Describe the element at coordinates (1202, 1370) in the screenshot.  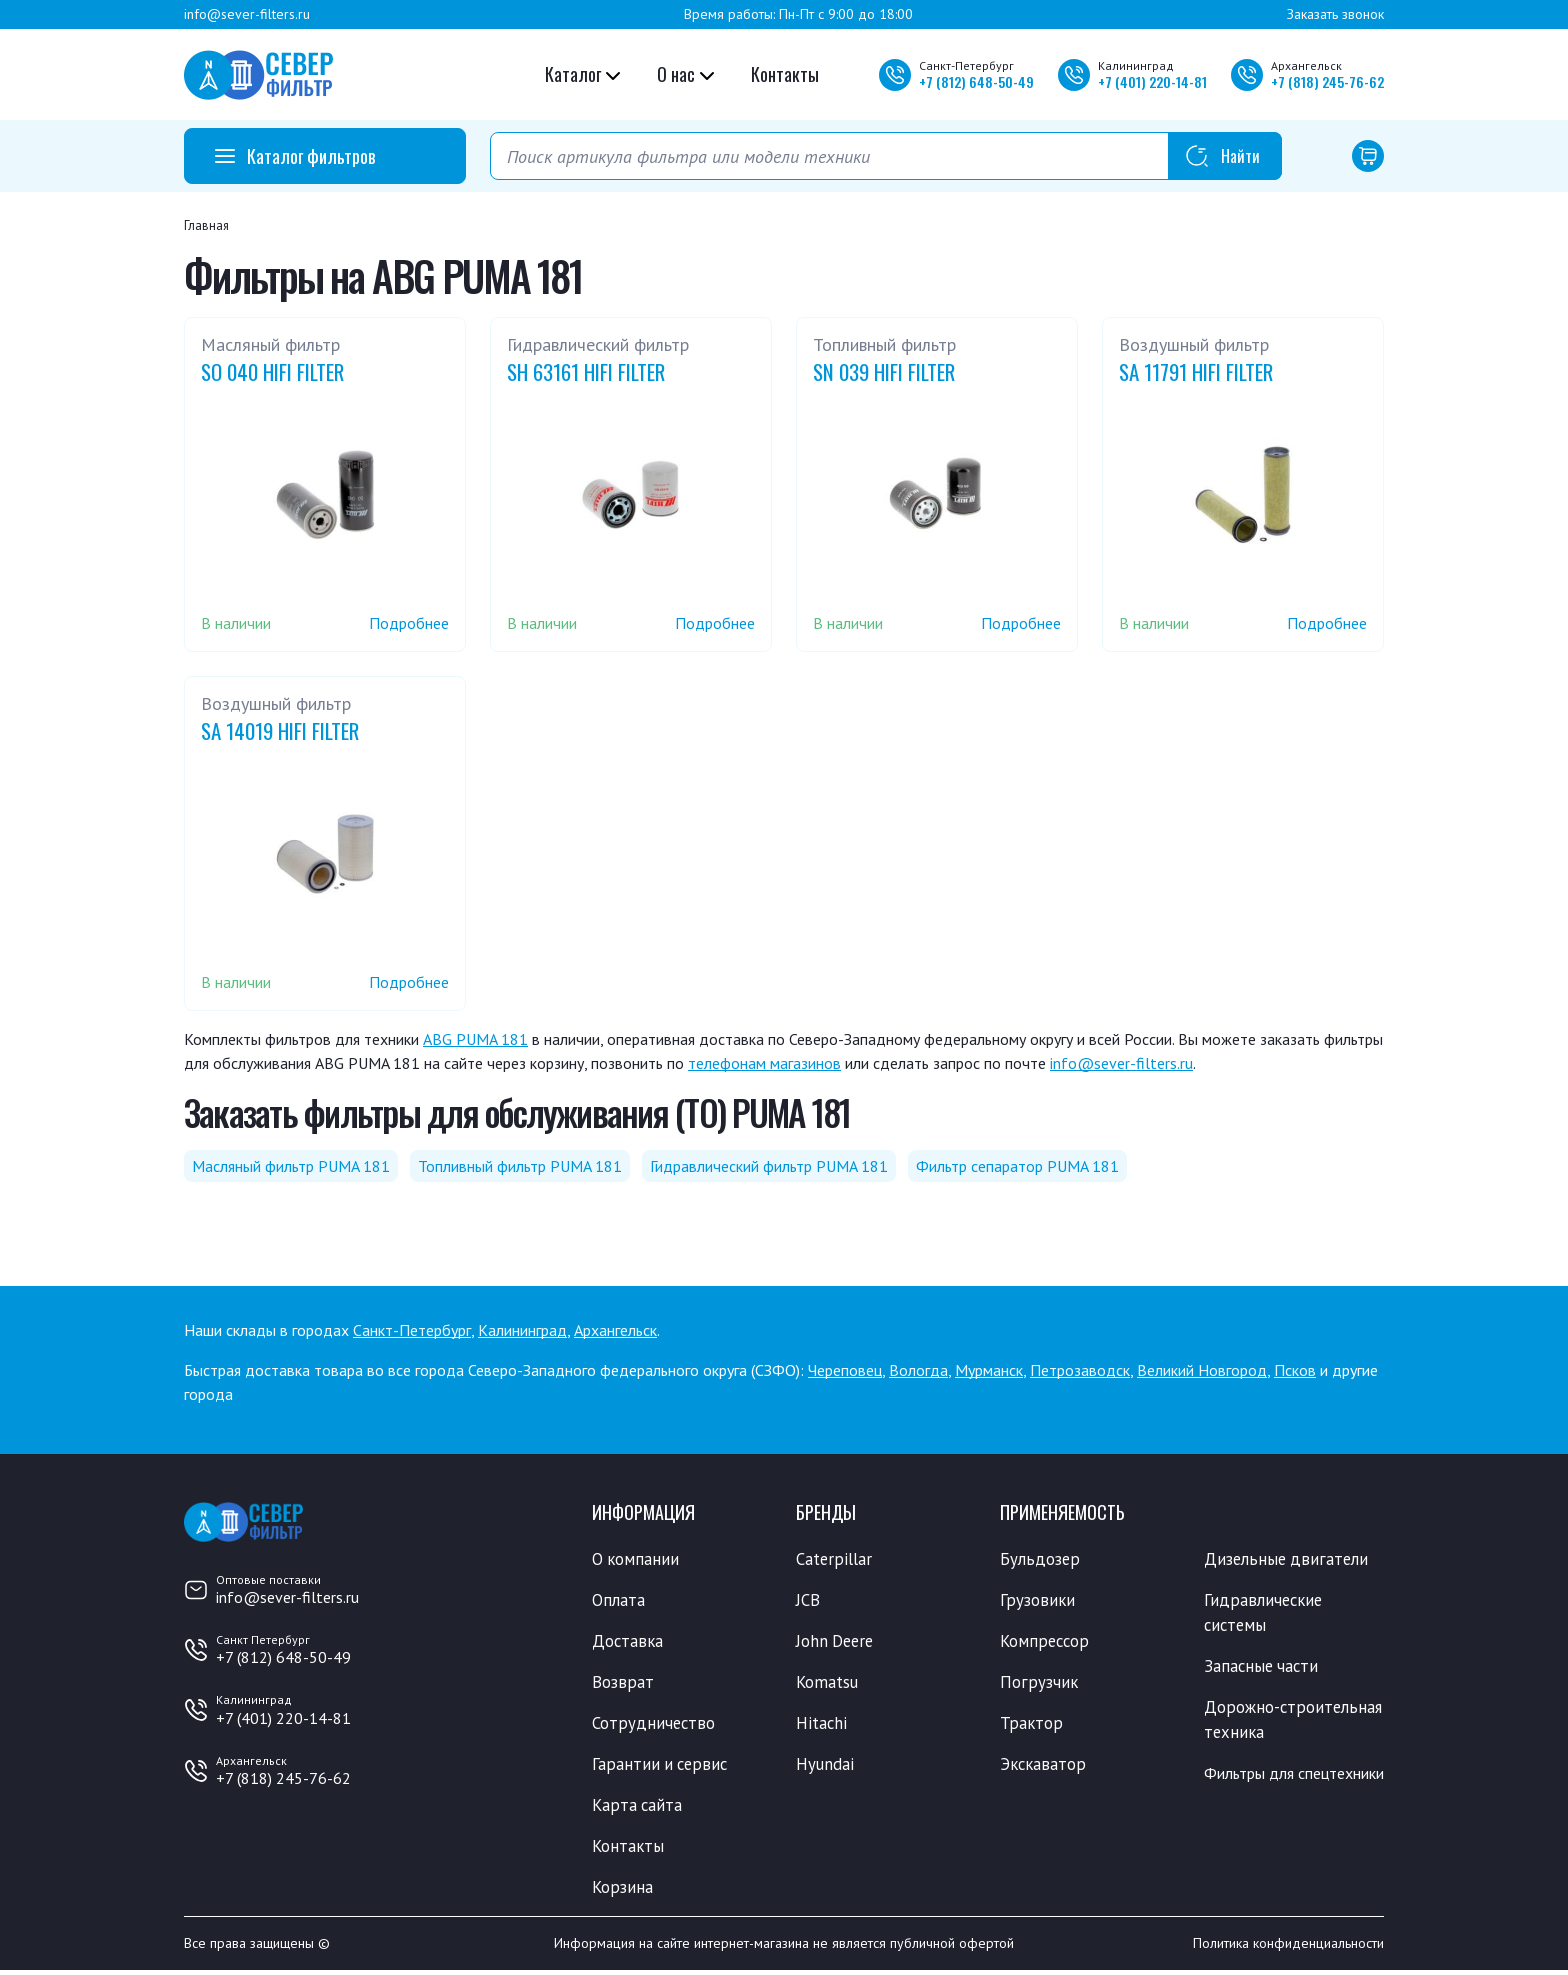
I see `Великий Новгород` at that location.